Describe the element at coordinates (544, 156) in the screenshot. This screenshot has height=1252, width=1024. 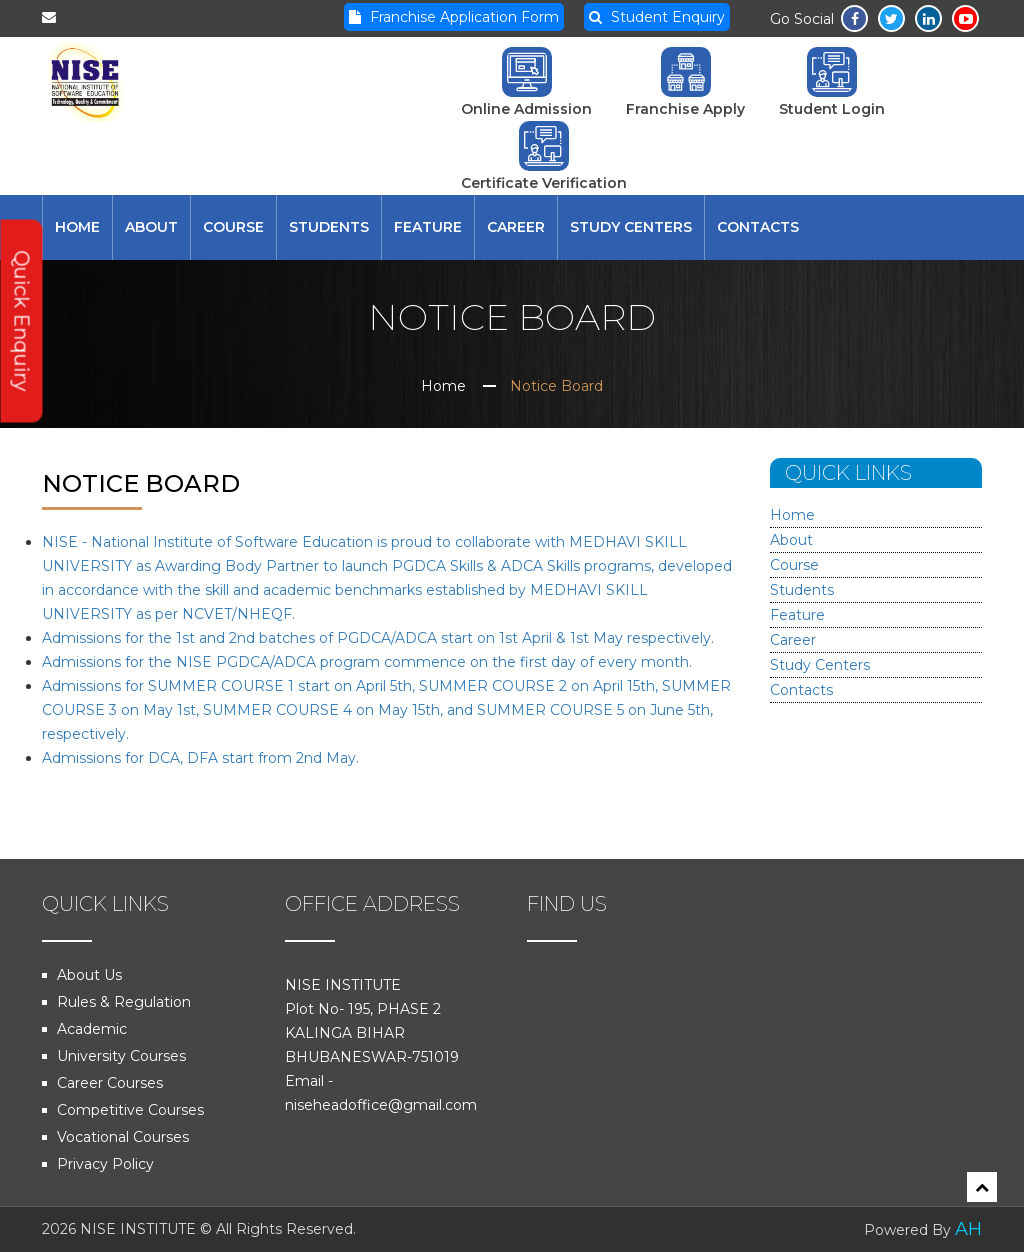
I see `Certificate Verification` at that location.